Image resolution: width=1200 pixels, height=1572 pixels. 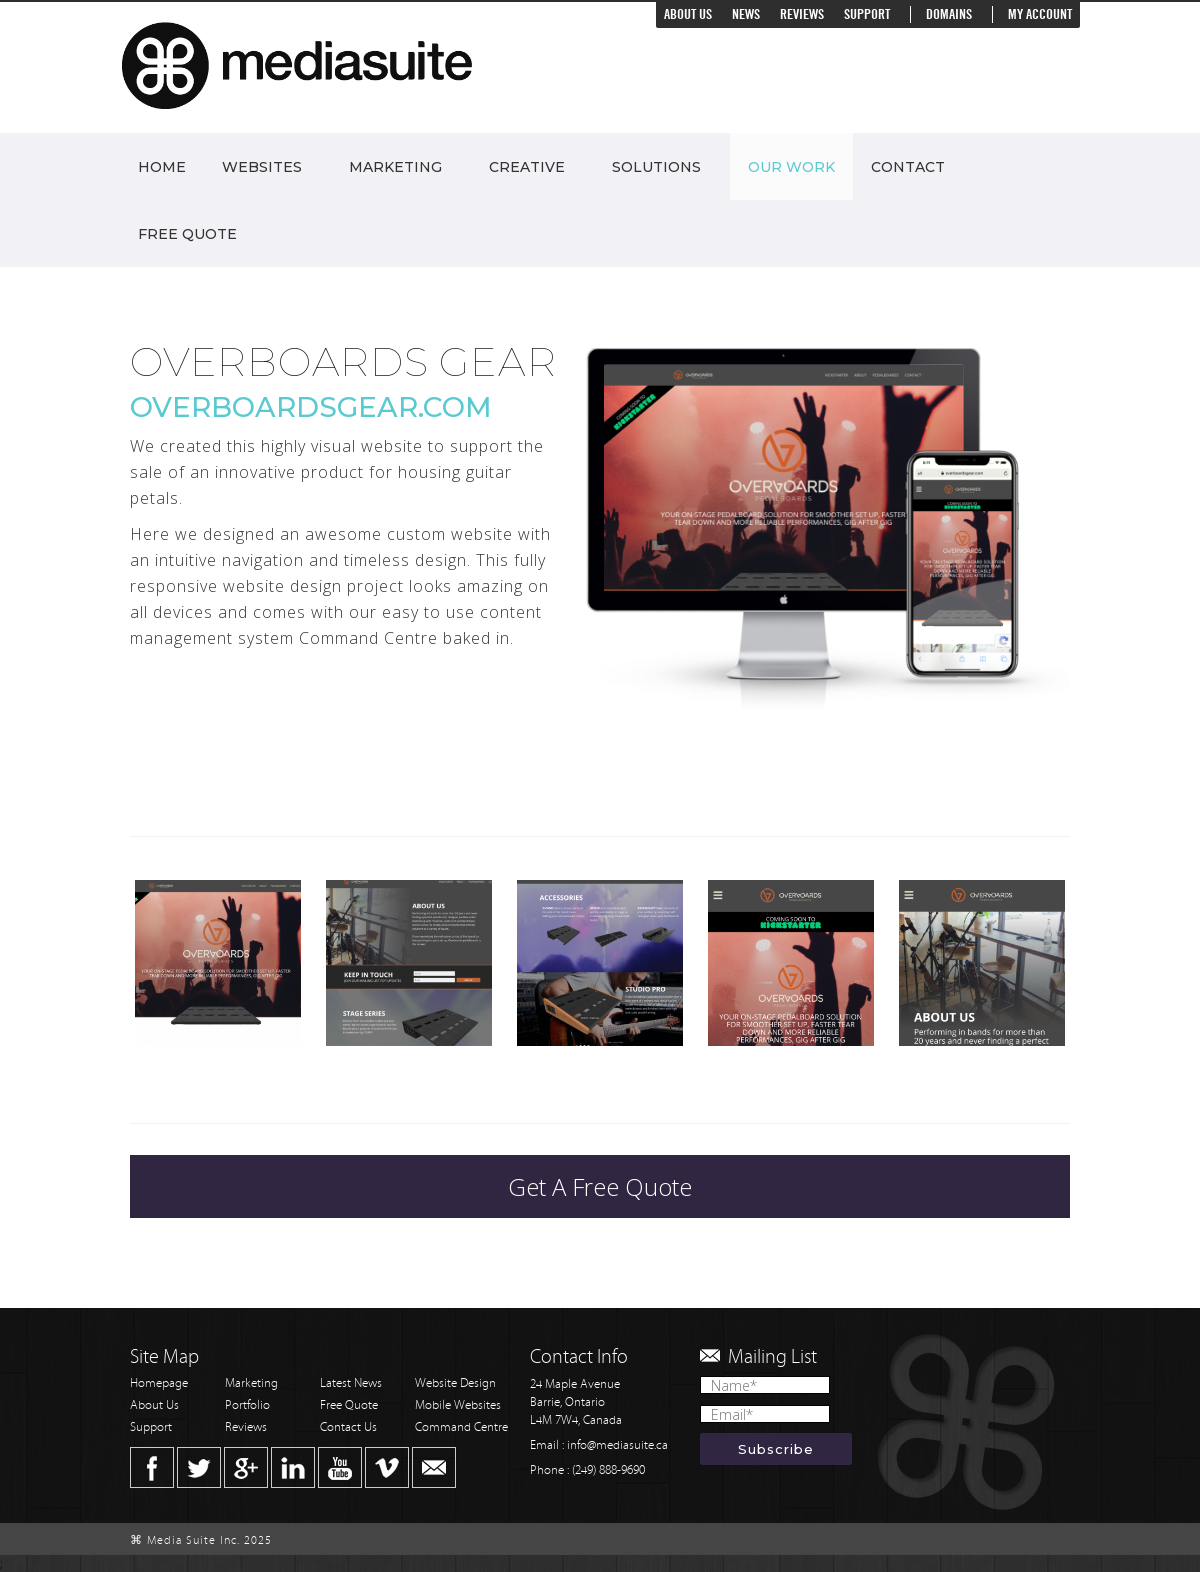 I want to click on News, so click(x=746, y=14).